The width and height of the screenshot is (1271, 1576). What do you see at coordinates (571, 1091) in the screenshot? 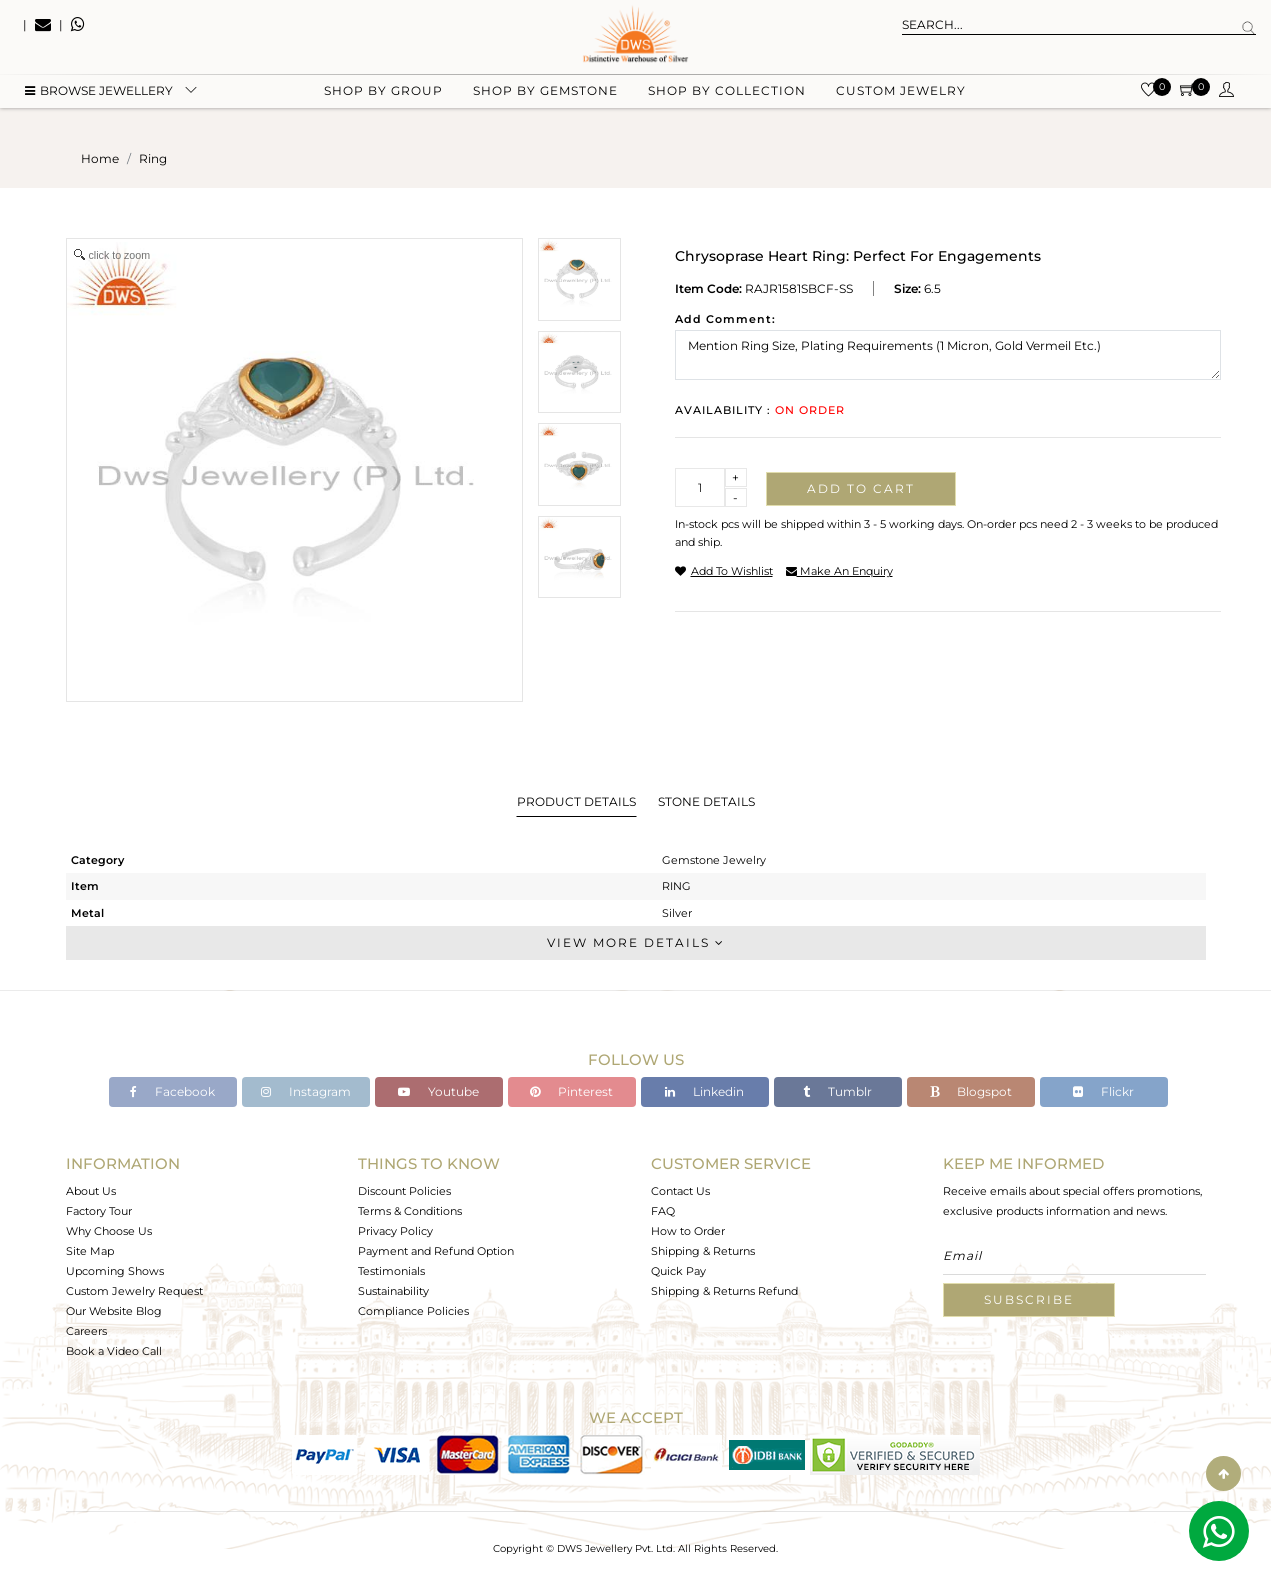
I see `Pinterest` at bounding box center [571, 1091].